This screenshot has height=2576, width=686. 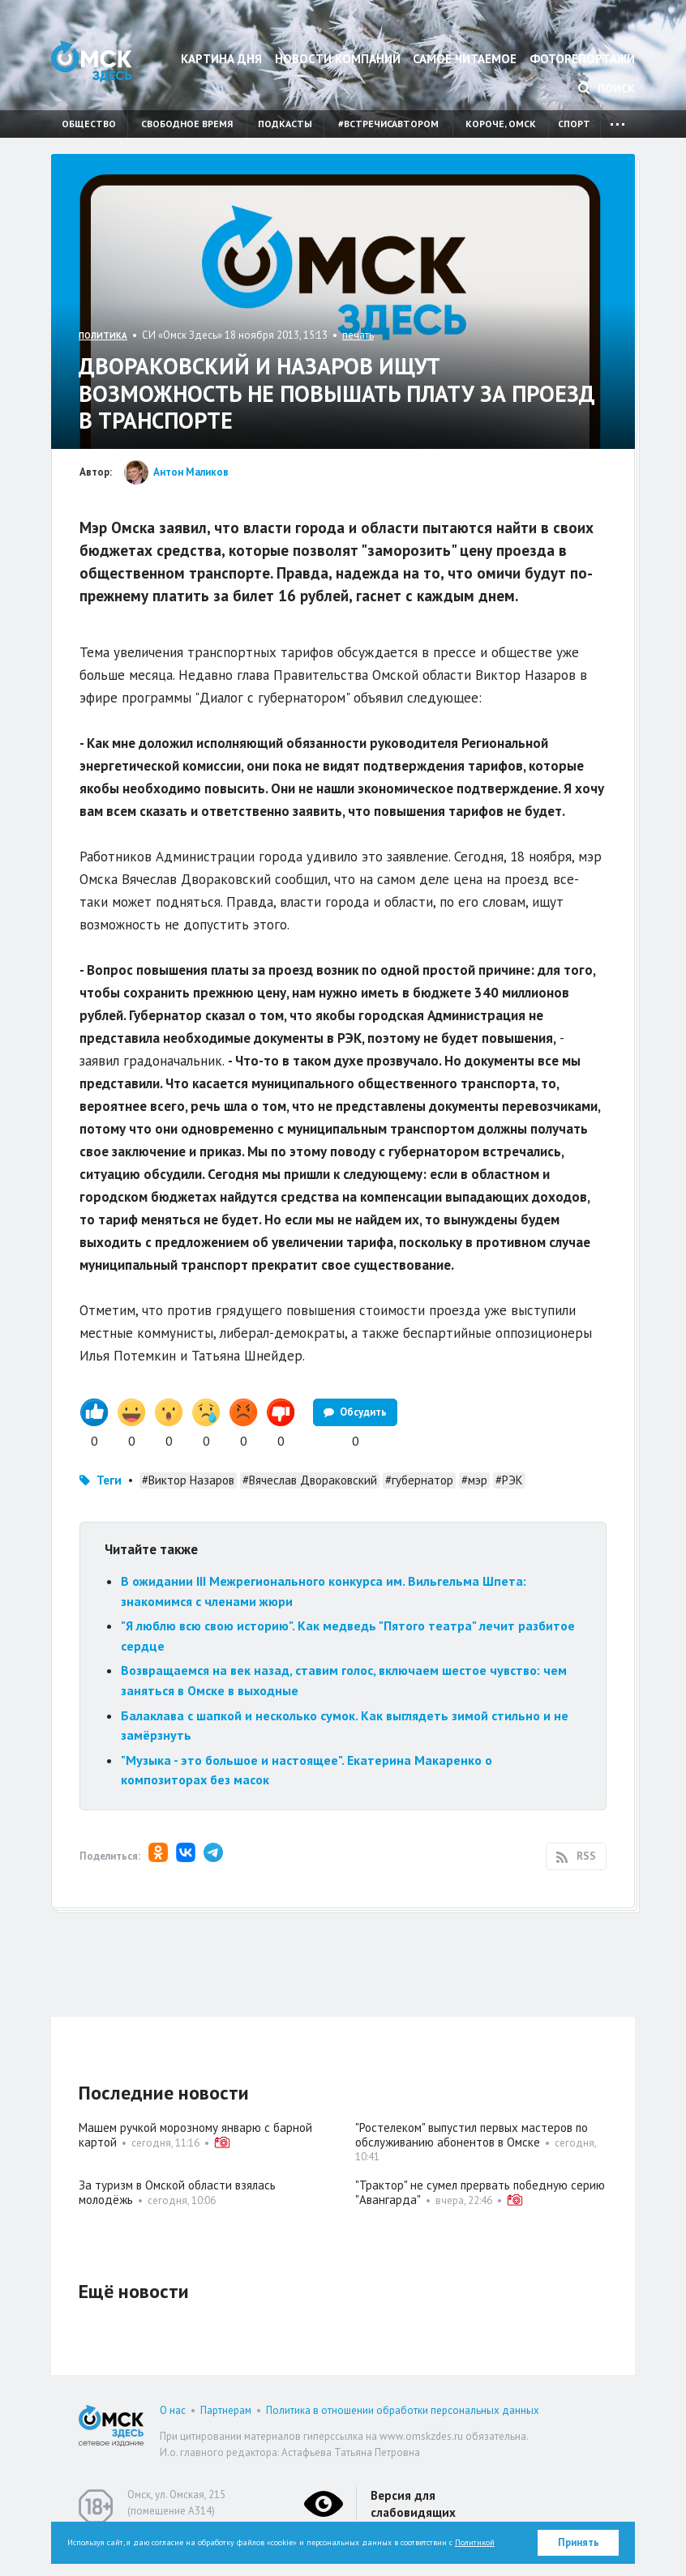 What do you see at coordinates (309, 1480) in the screenshot?
I see `#Вячеслав Двораковский` at bounding box center [309, 1480].